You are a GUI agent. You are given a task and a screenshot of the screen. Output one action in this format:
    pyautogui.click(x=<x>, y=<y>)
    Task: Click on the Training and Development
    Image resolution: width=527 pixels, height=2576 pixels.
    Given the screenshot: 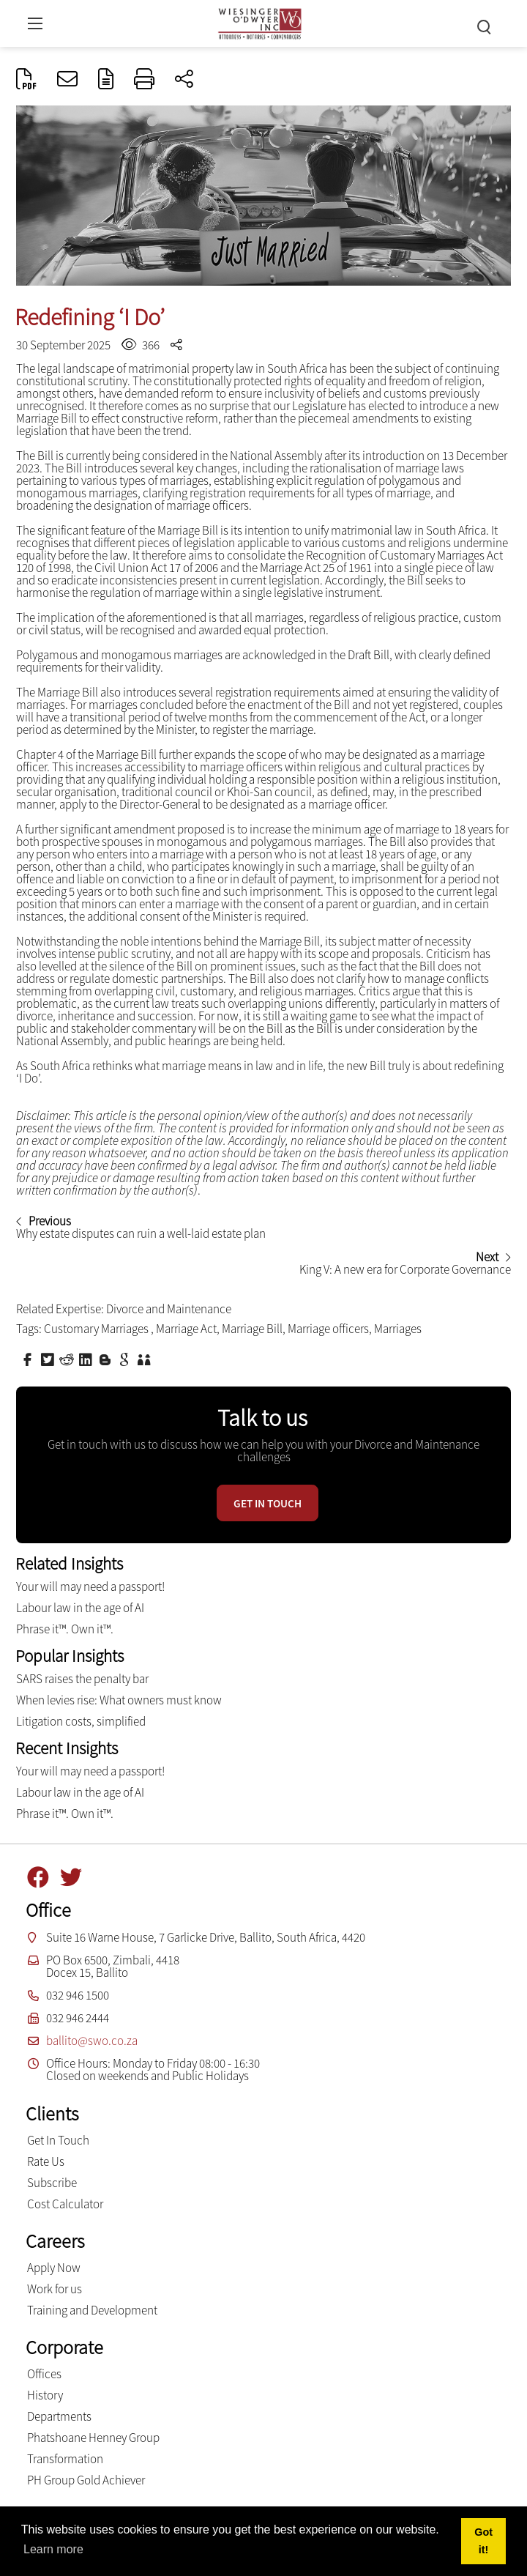 What is the action you would take?
    pyautogui.click(x=92, y=2310)
    